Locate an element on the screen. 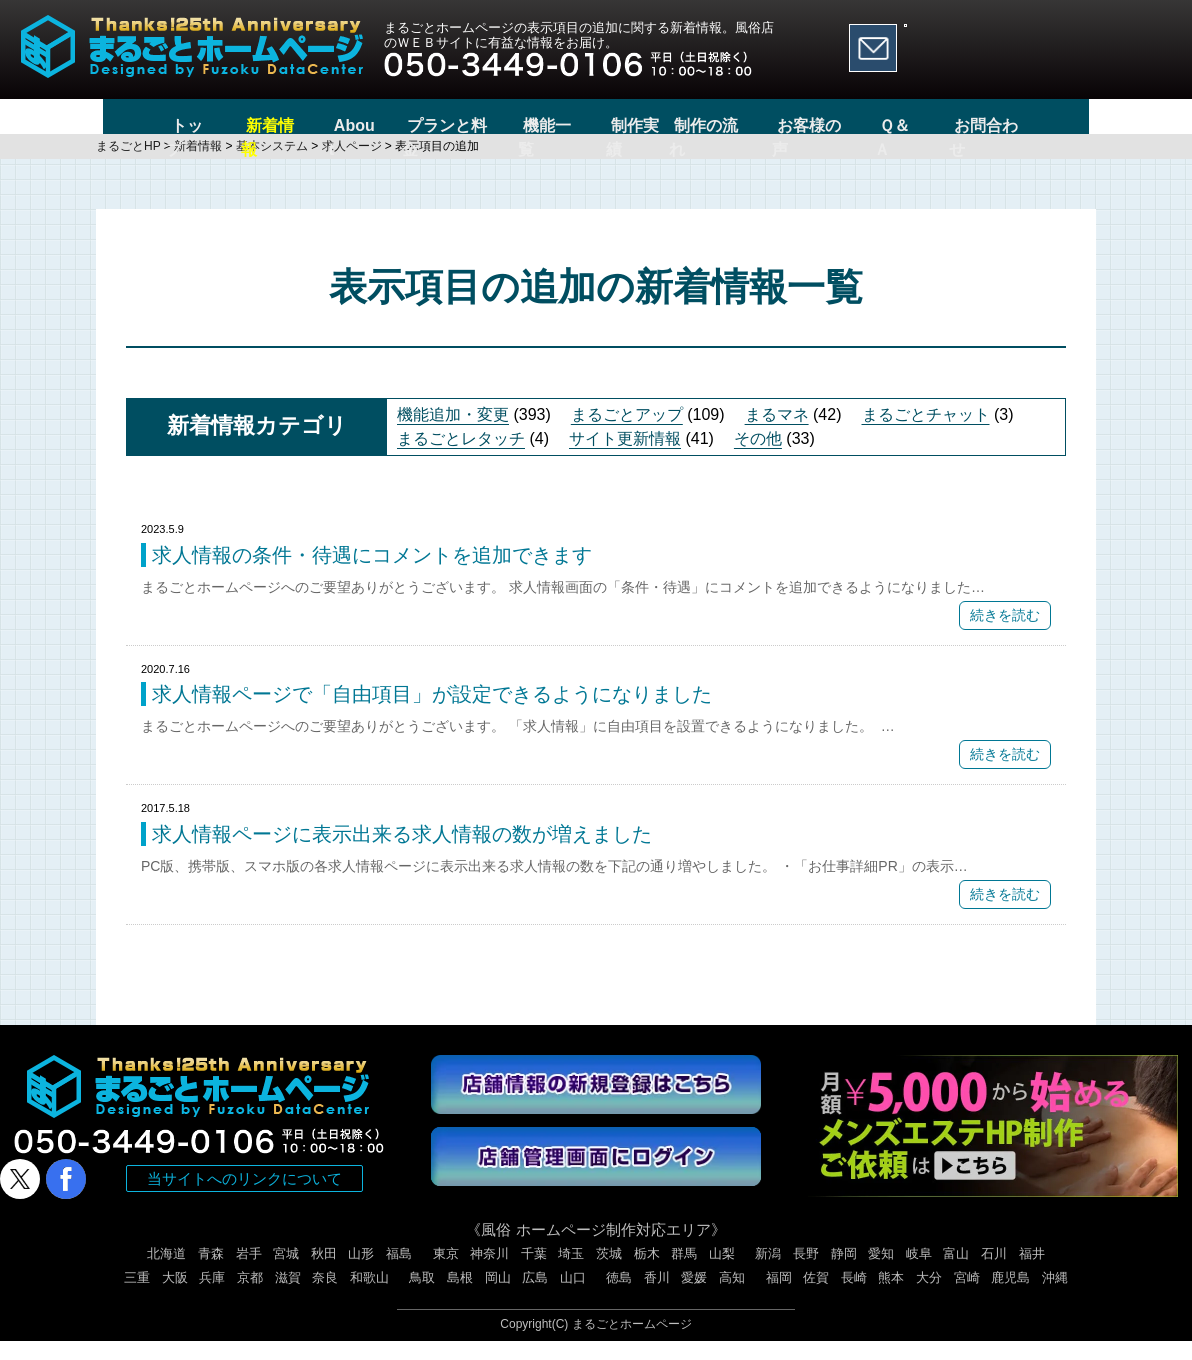 This screenshot has height=1360, width=1192. まるごとチャット is located at coordinates (926, 433).